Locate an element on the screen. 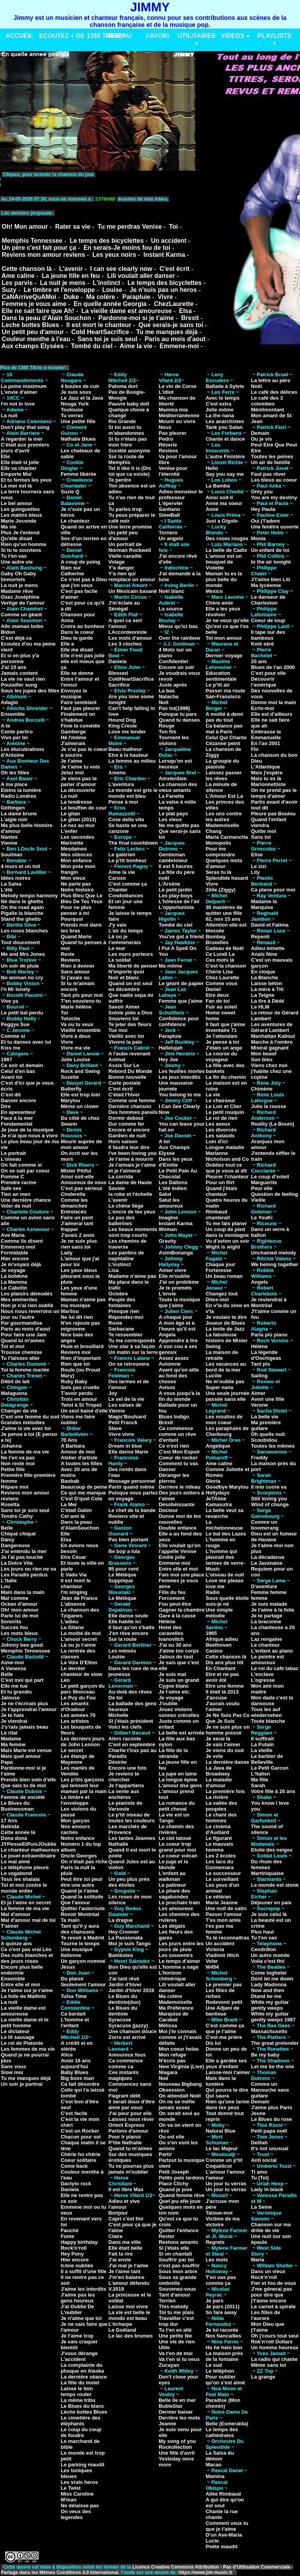 This screenshot has height=2576, width=300. L'instinct is located at coordinates (106, 282).